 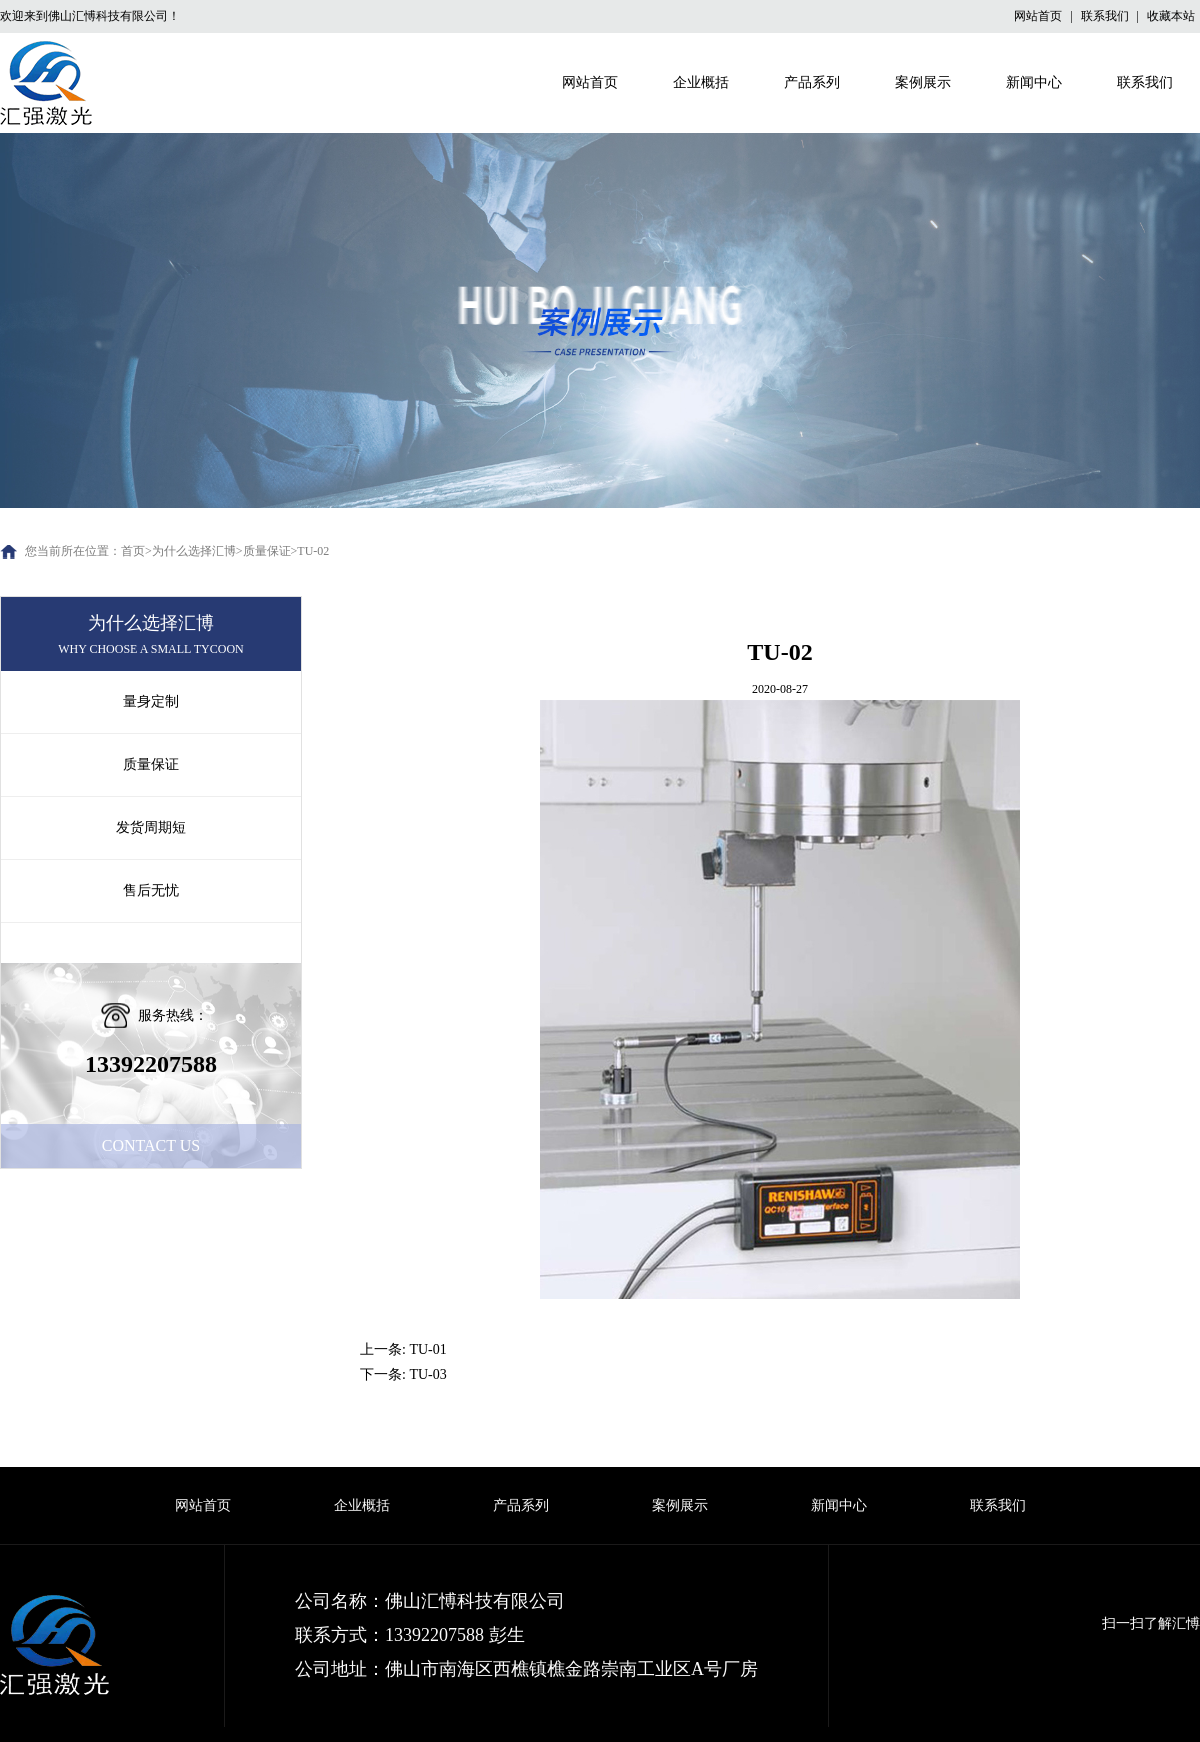 I want to click on 收藏本站, so click(x=1171, y=16).